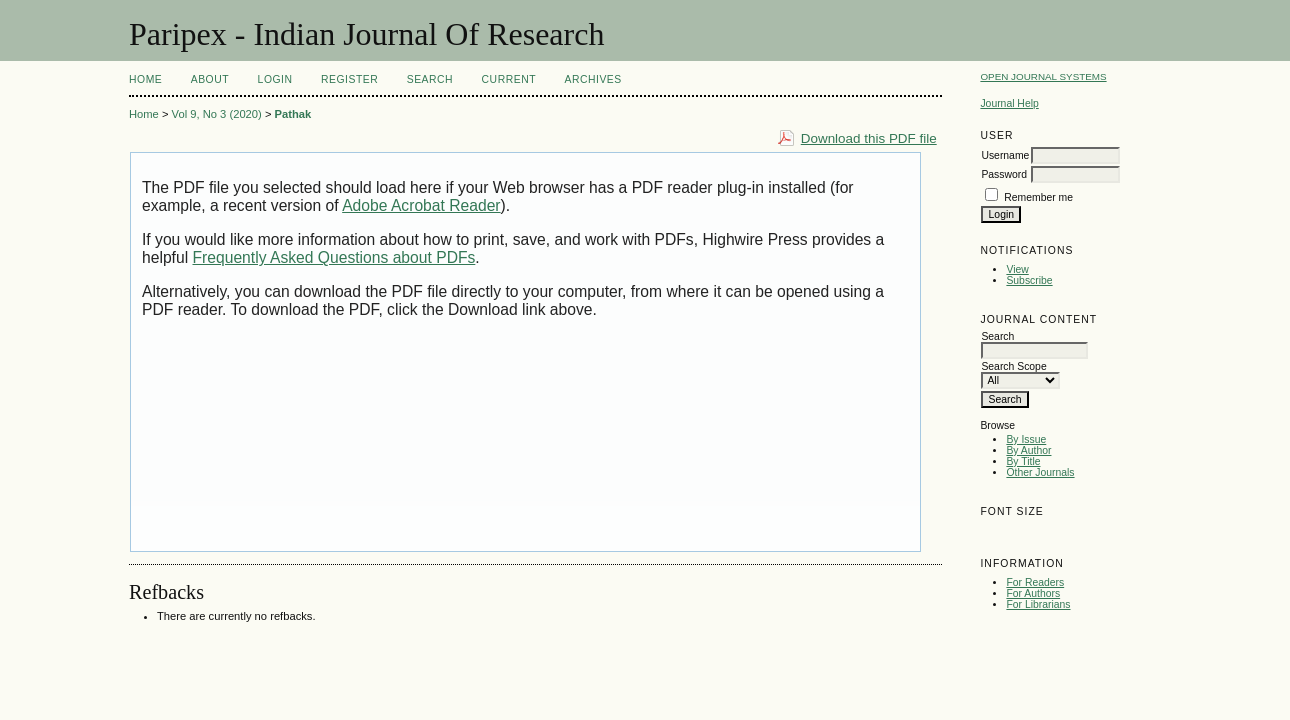 This screenshot has height=720, width=1290. What do you see at coordinates (592, 79) in the screenshot?
I see `Archives` at bounding box center [592, 79].